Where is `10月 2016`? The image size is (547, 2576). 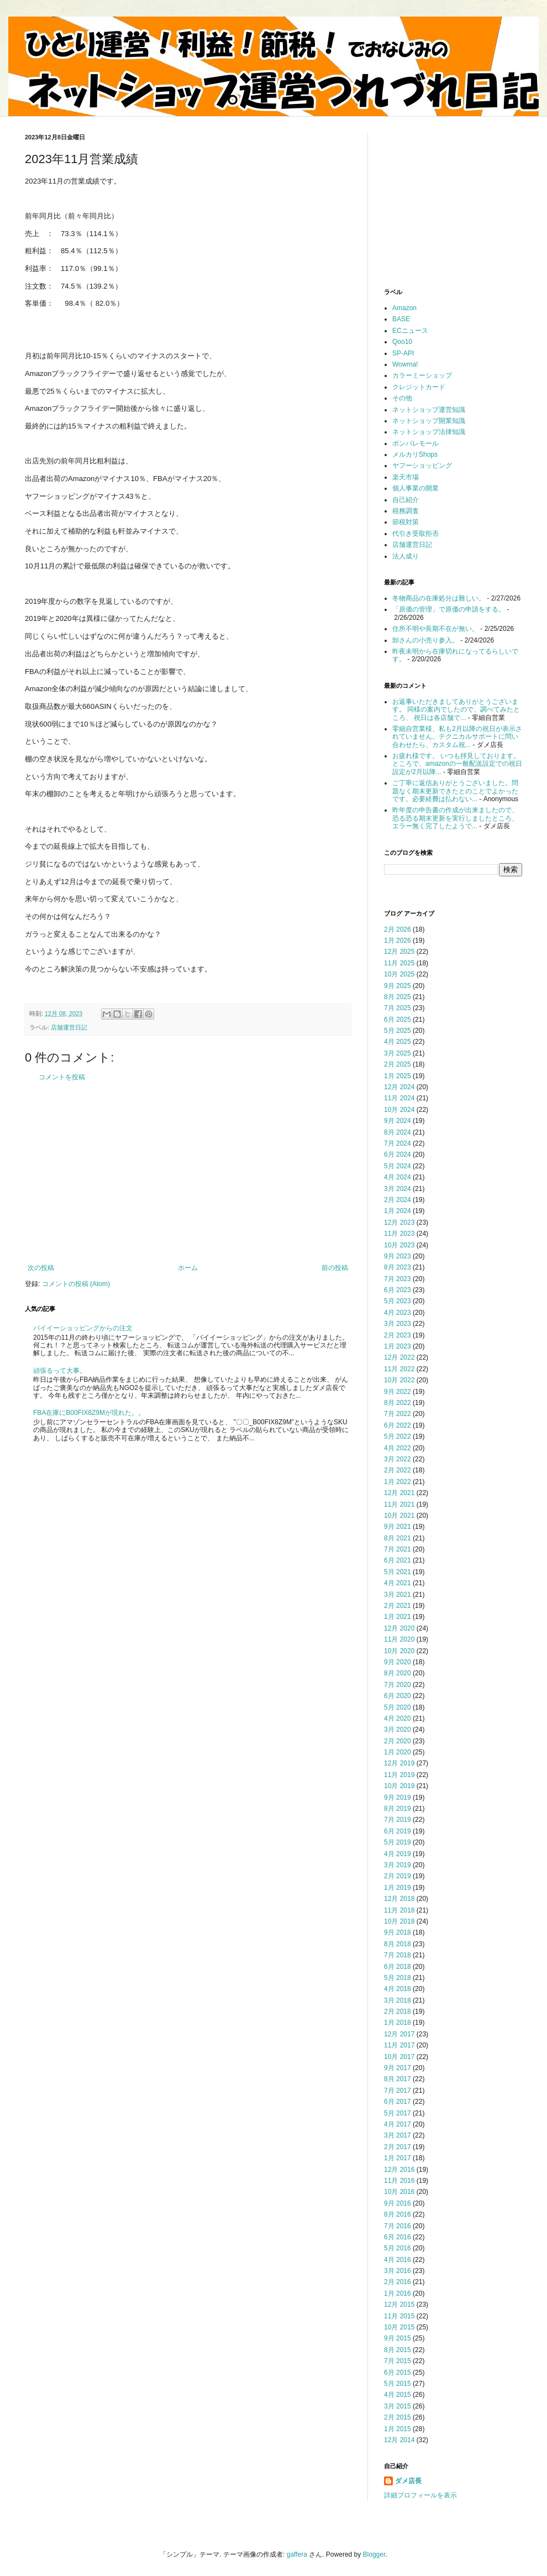
10月 2016 is located at coordinates (399, 2192).